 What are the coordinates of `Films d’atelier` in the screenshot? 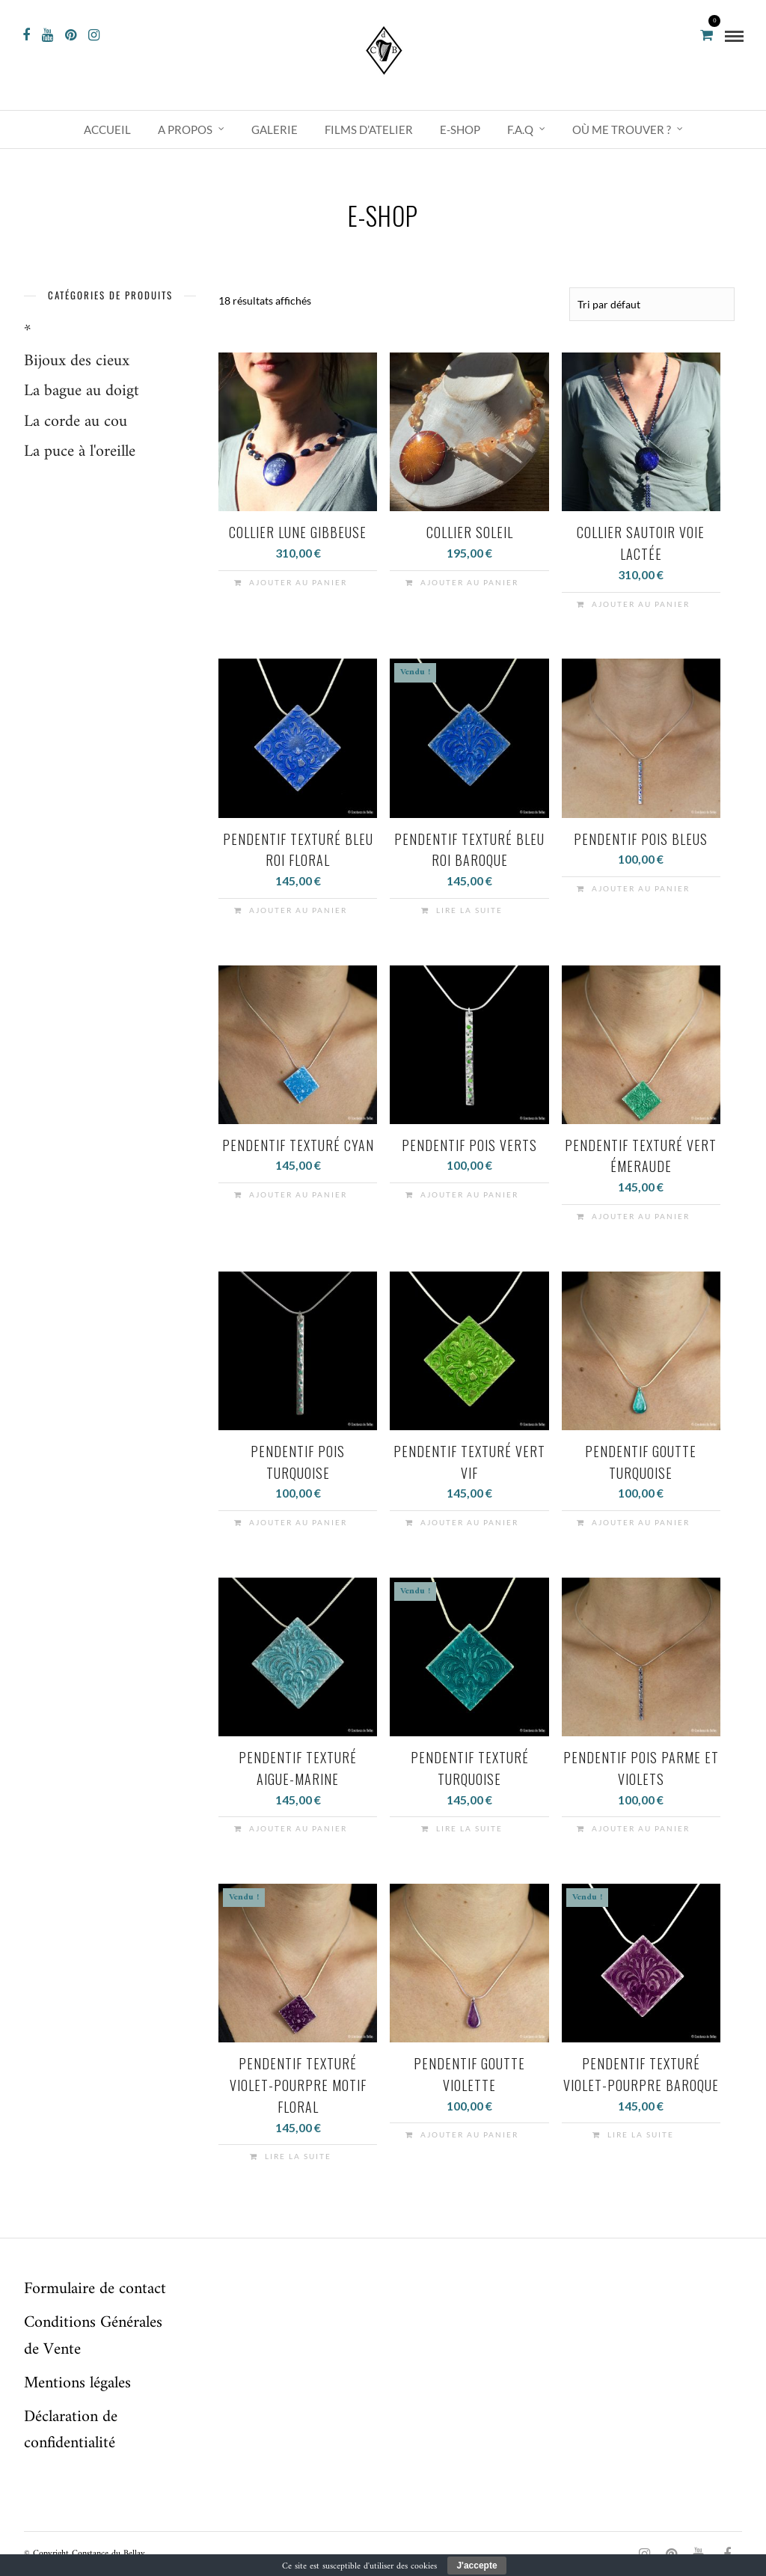 It's located at (369, 129).